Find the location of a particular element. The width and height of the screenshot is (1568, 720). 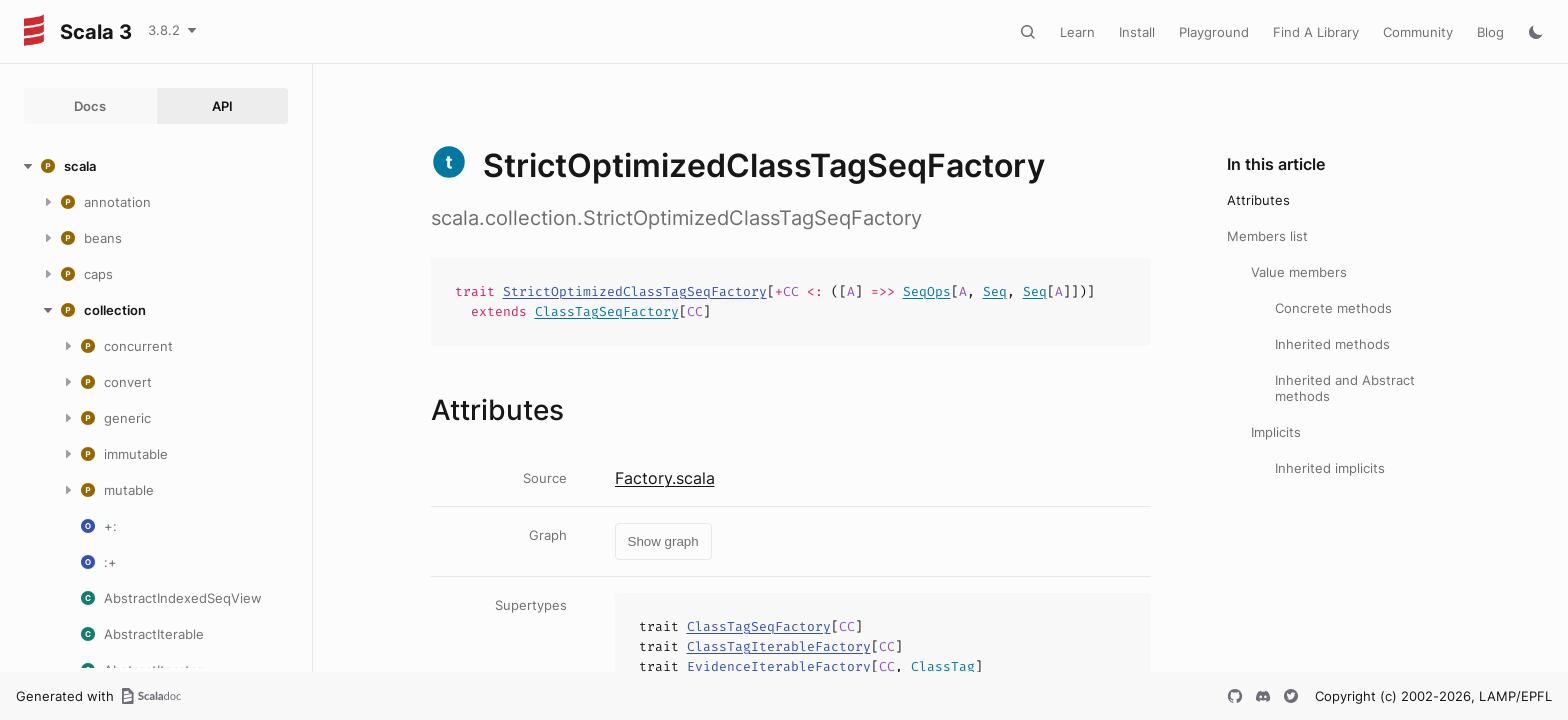

Inherited methods is located at coordinates (1332, 344).